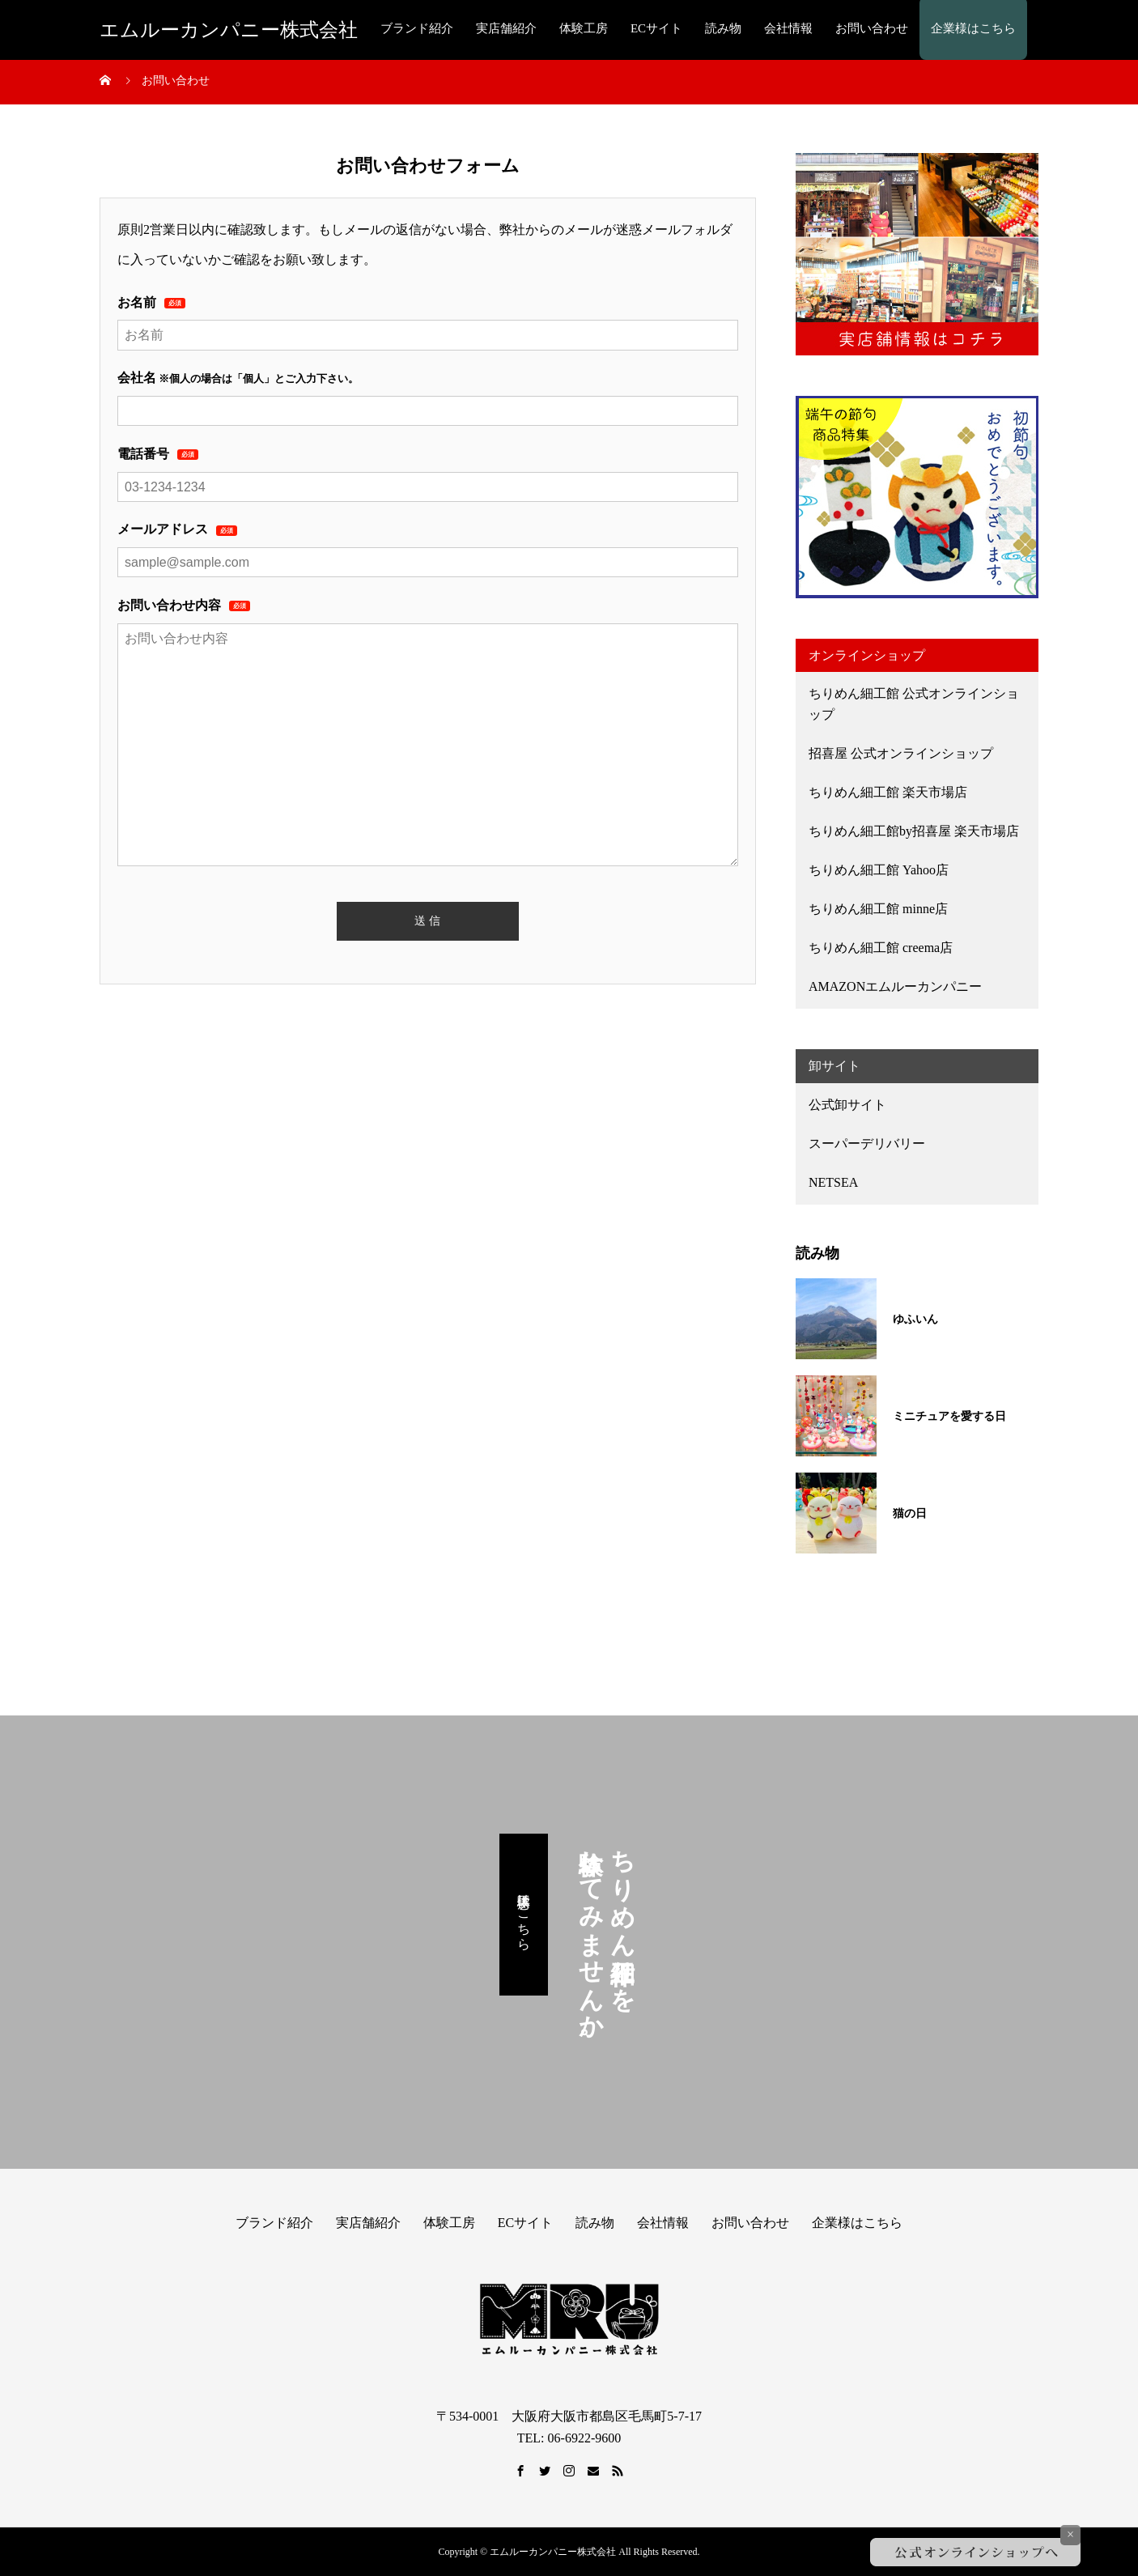 Image resolution: width=1138 pixels, height=2576 pixels. I want to click on ちりめん細工館 creema店, so click(881, 947).